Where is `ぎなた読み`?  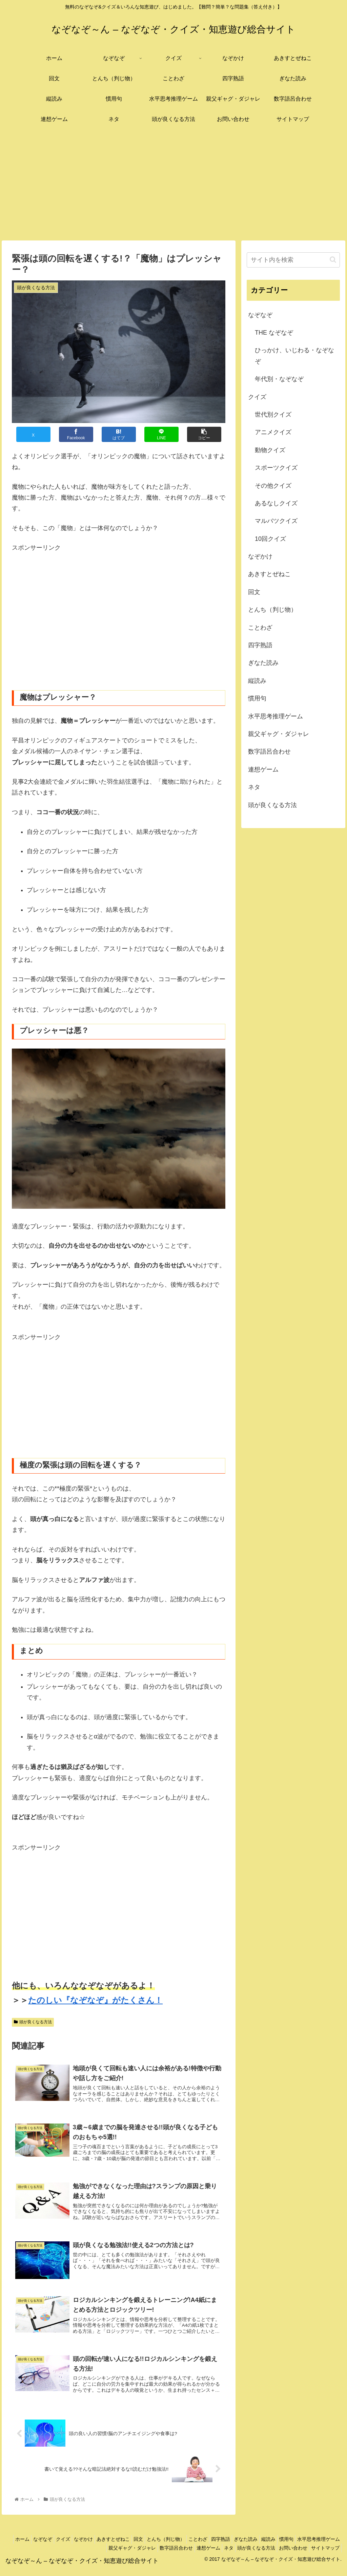
ぎなた読み is located at coordinates (283, 2546).